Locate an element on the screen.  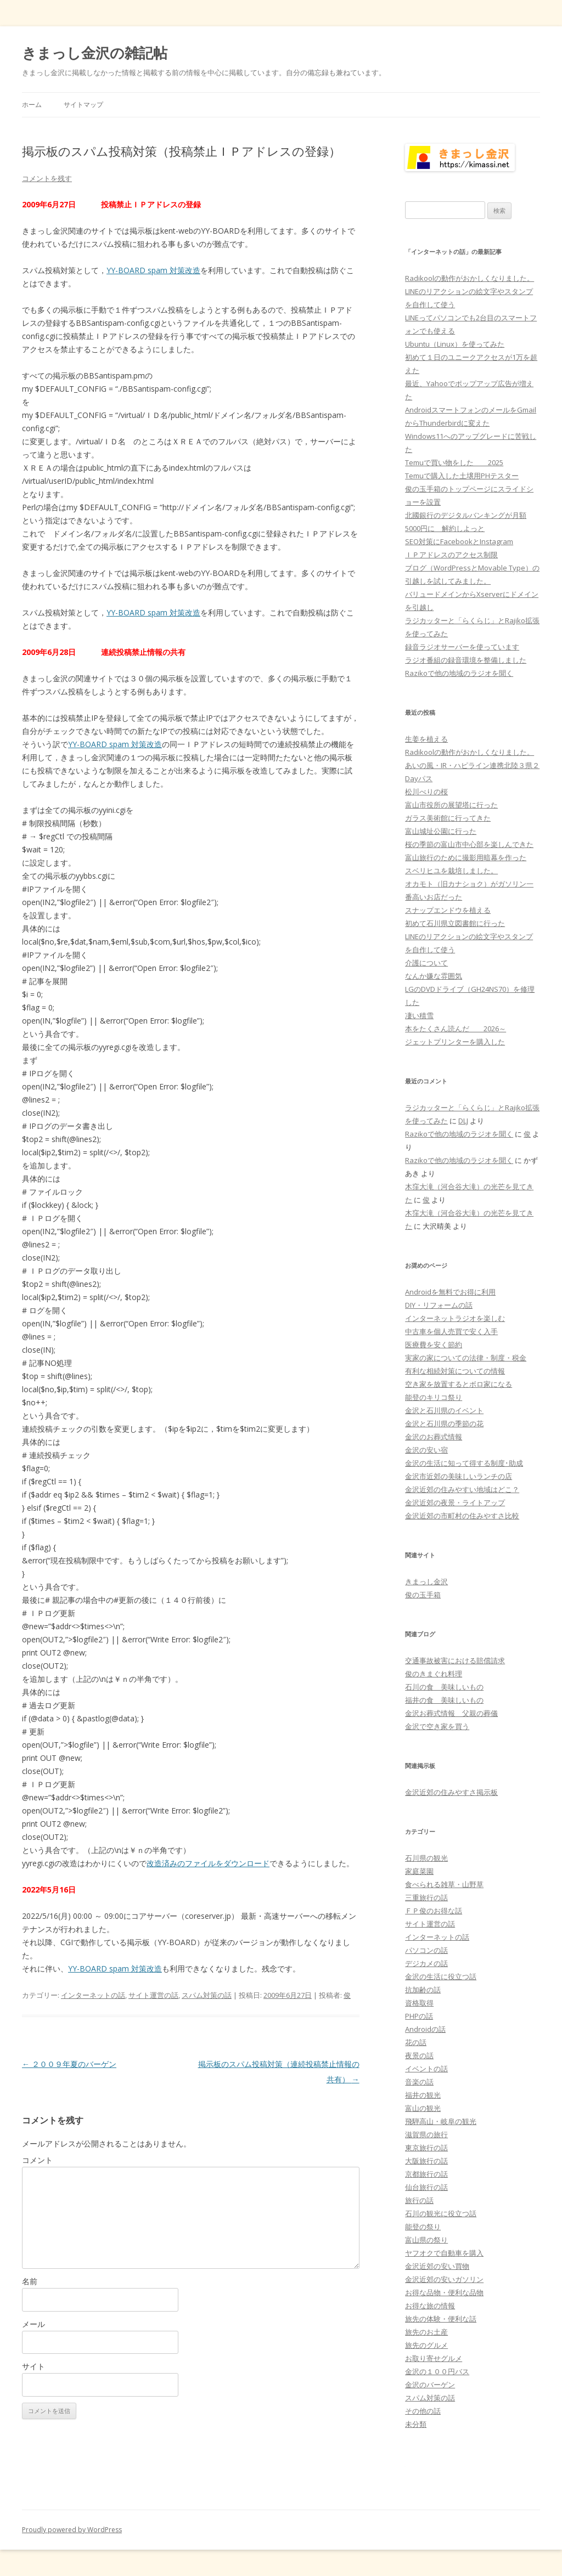
デジカメの話 is located at coordinates (426, 1963).